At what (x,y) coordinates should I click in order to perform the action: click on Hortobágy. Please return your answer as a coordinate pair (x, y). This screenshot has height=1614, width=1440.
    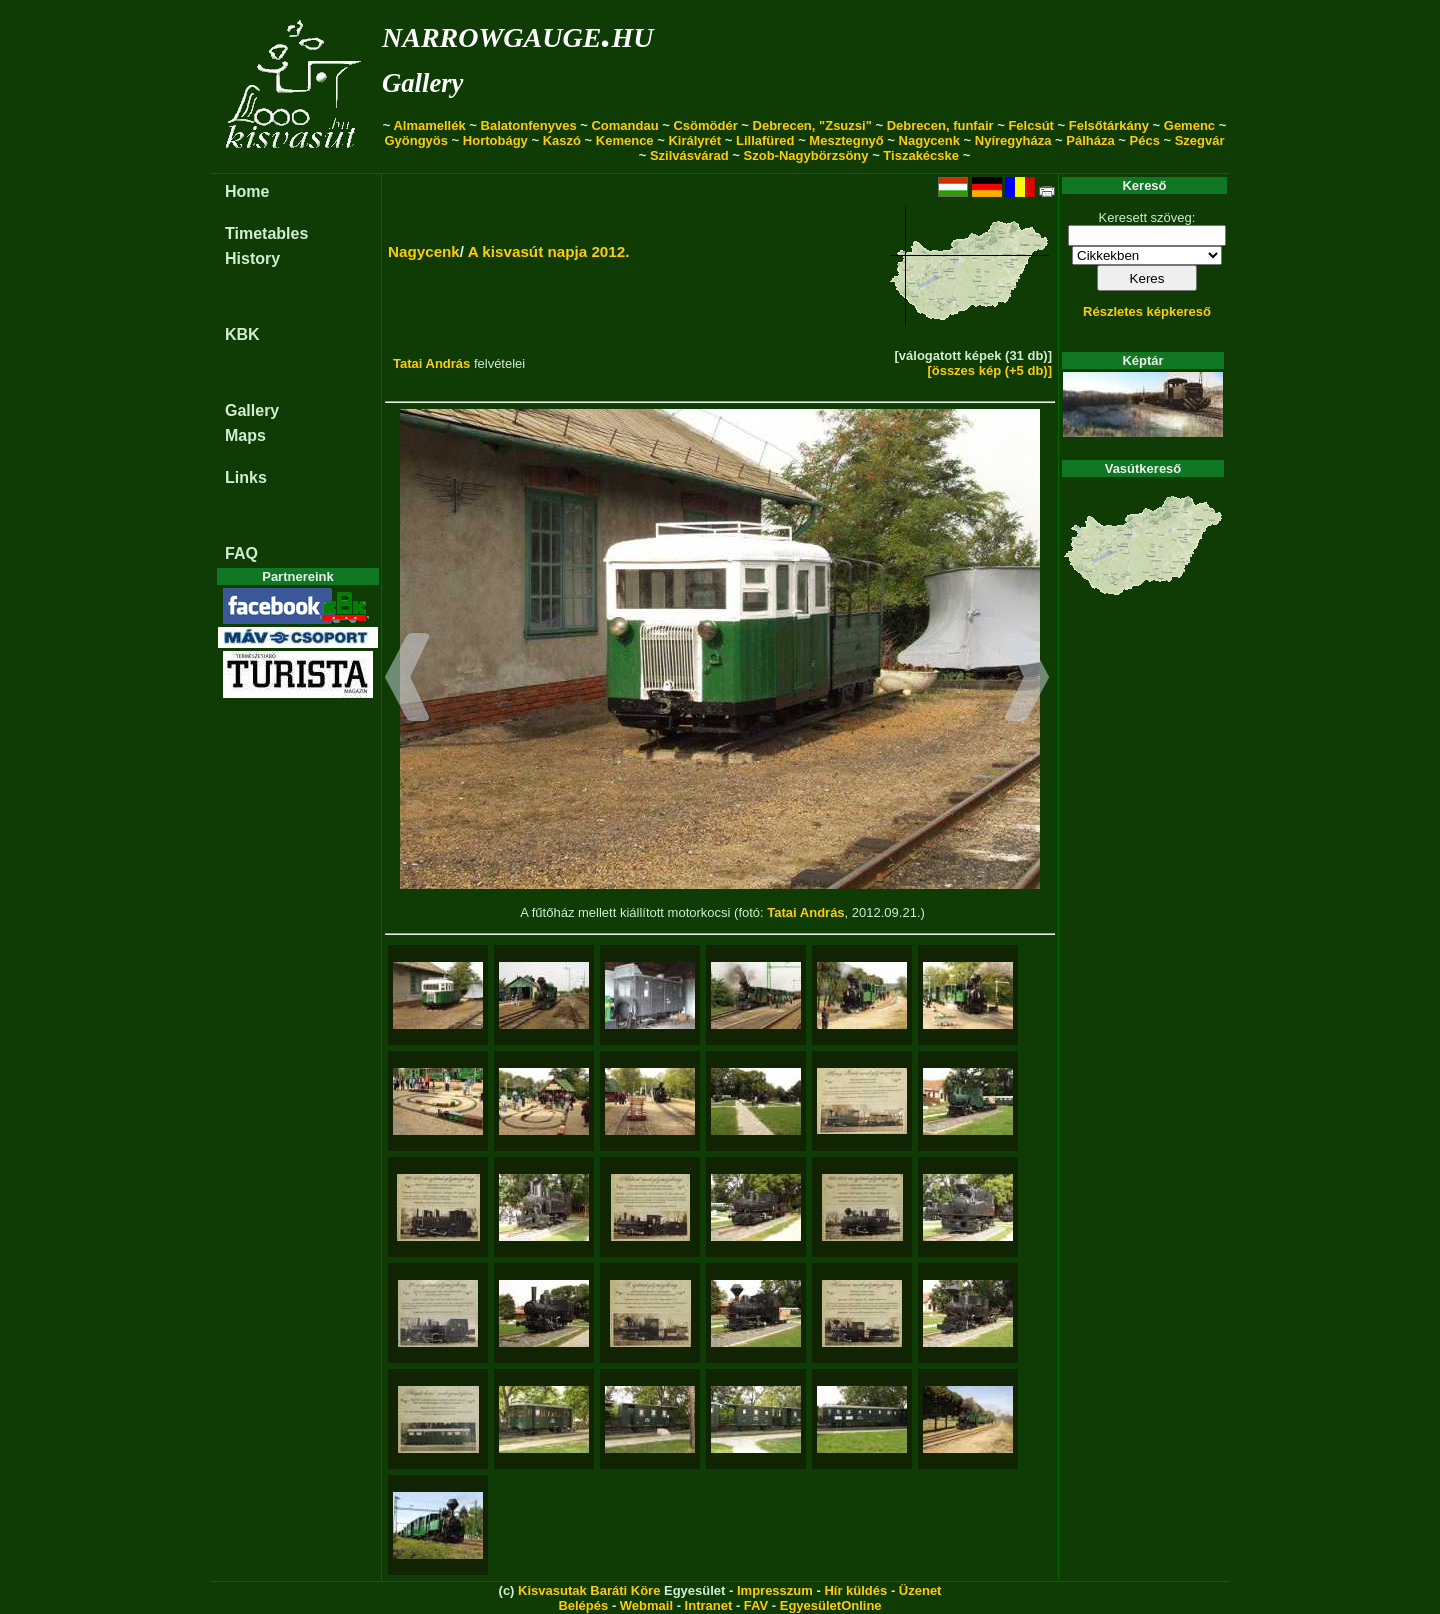
    Looking at the image, I should click on (495, 140).